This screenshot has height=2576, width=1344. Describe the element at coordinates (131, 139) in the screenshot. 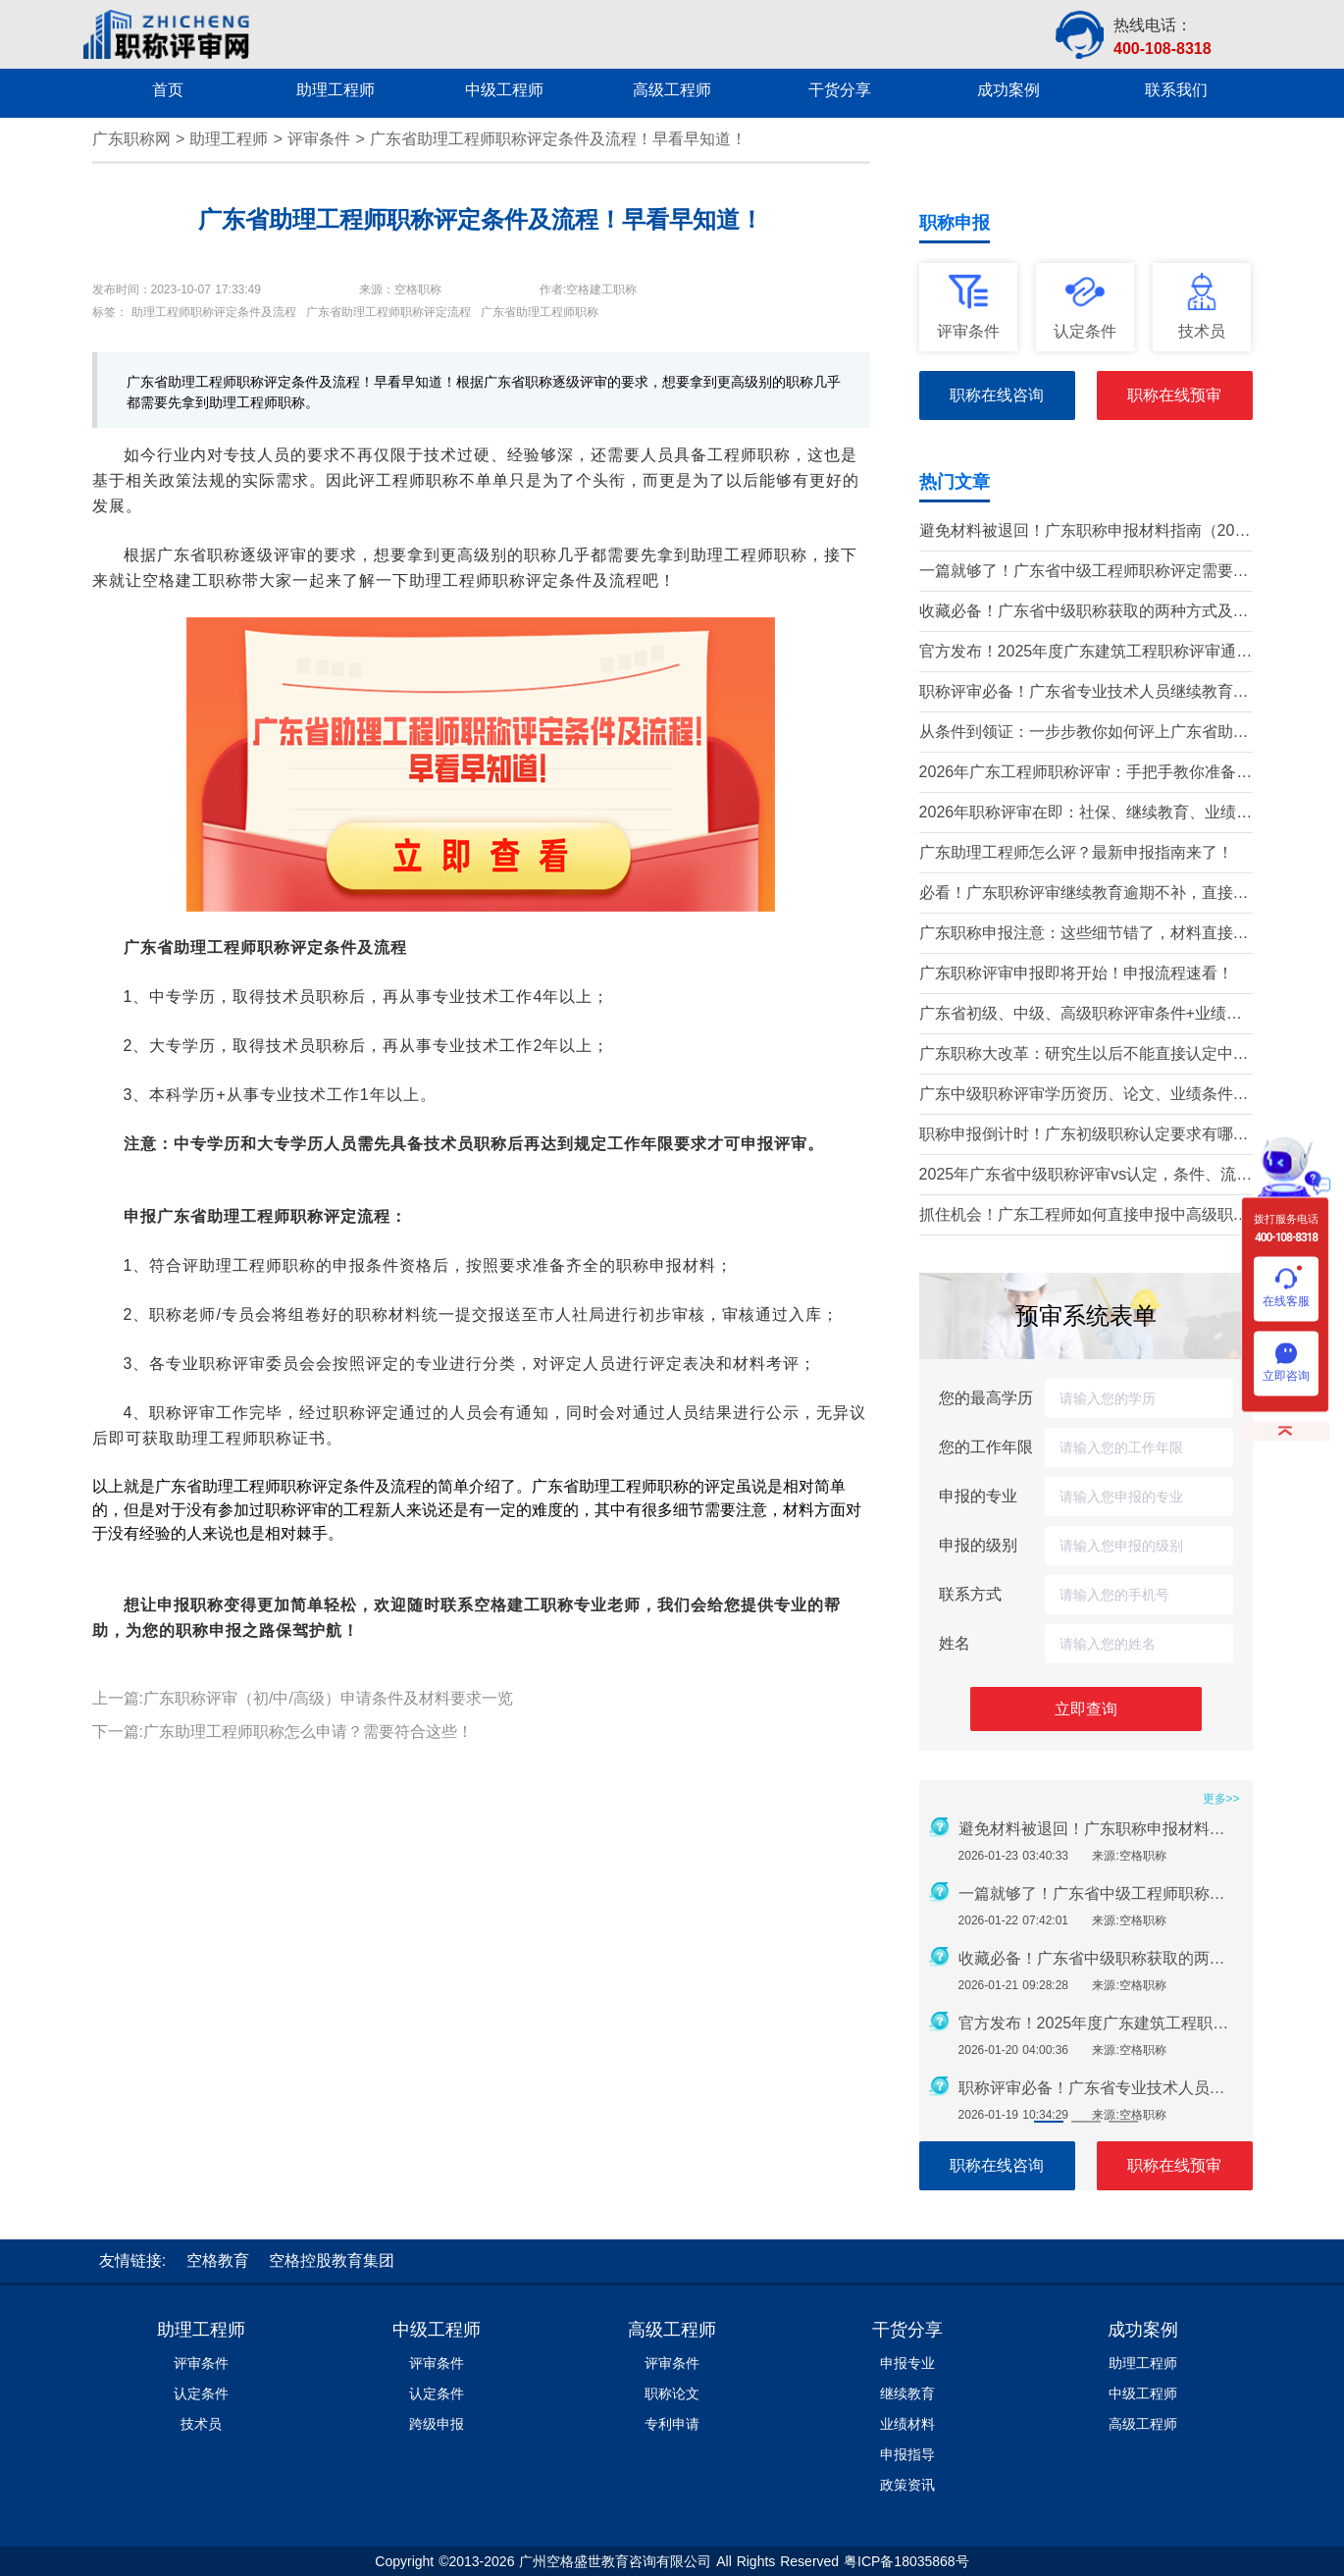

I see `广东职称网` at that location.